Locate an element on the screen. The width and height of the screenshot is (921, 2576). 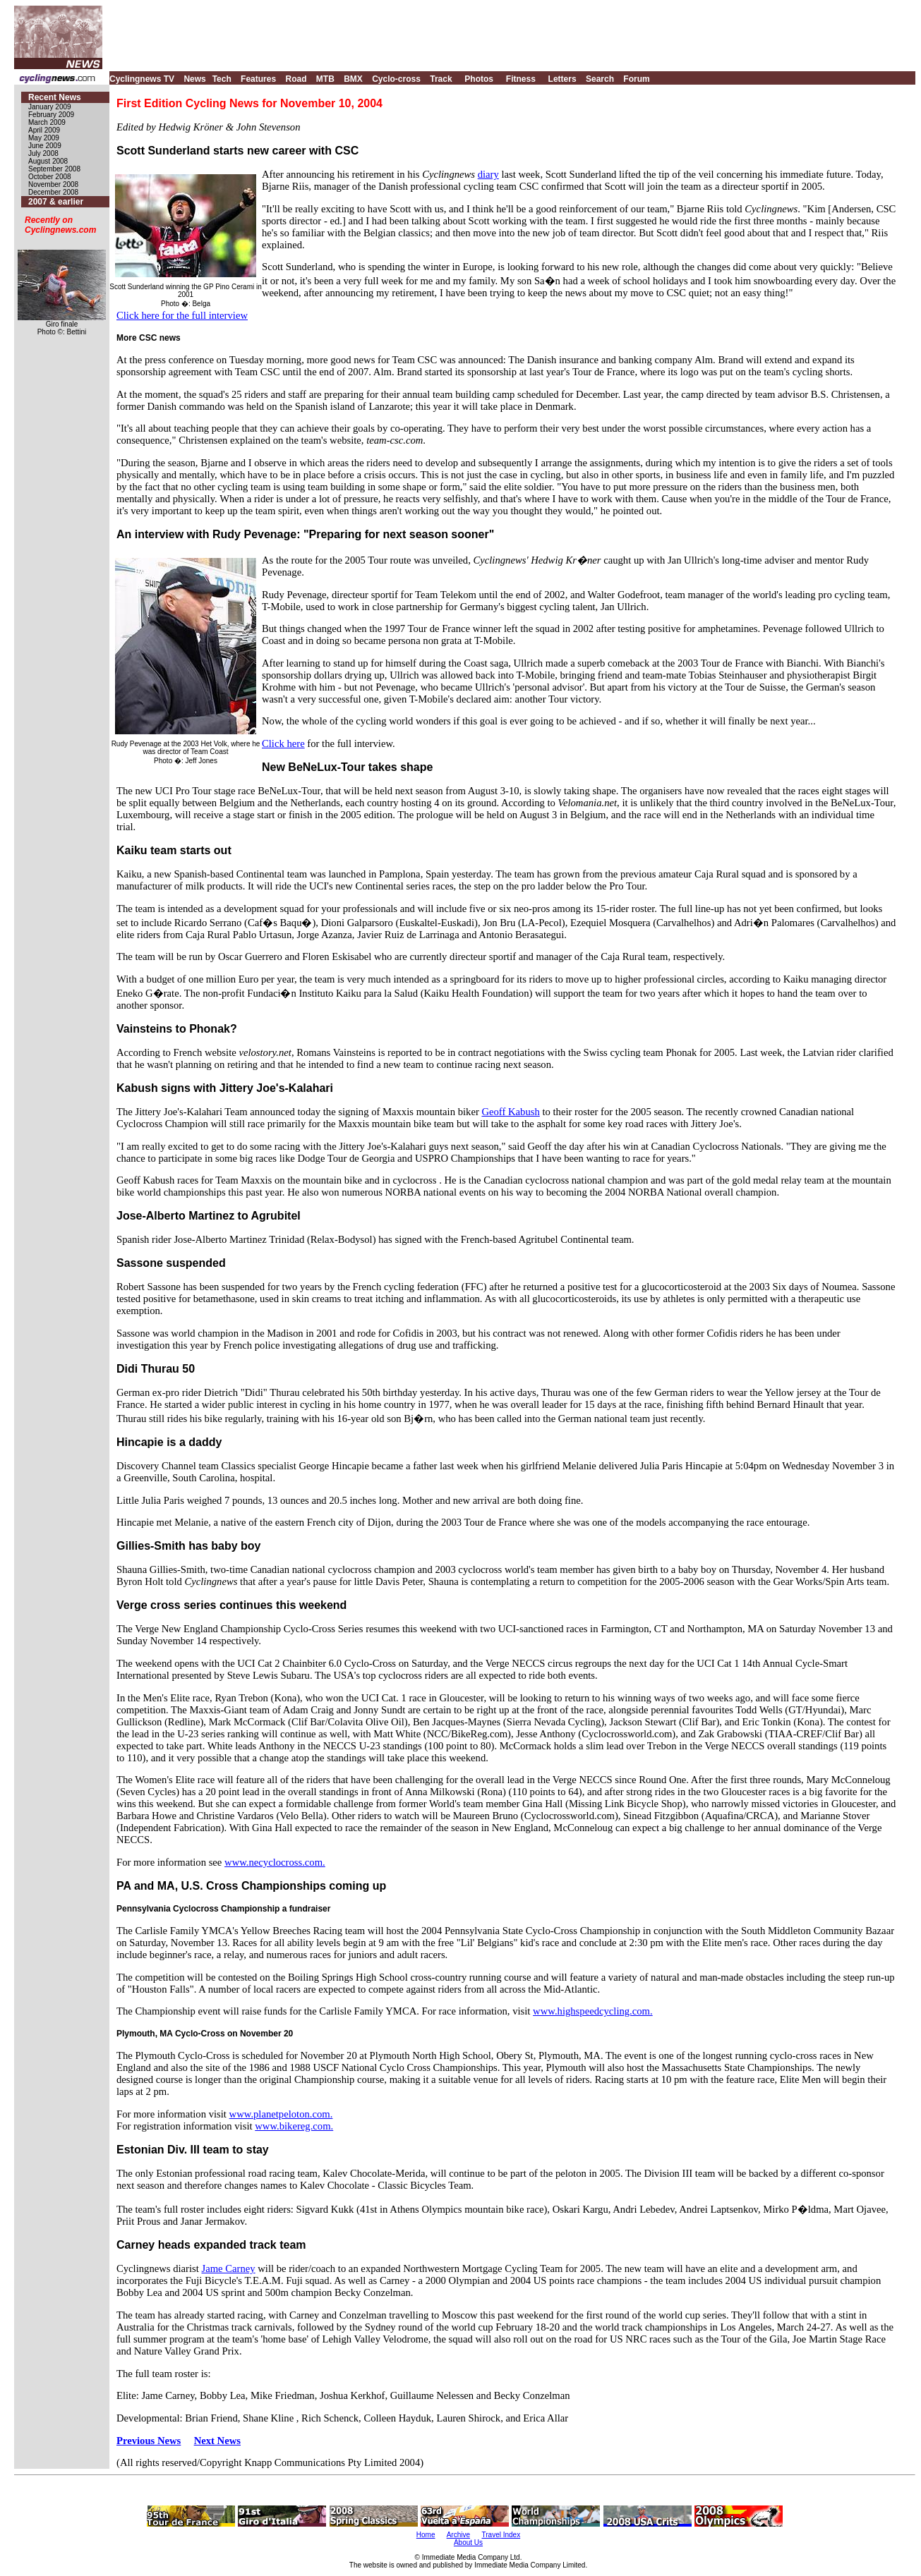
June 2009 is located at coordinates (44, 146).